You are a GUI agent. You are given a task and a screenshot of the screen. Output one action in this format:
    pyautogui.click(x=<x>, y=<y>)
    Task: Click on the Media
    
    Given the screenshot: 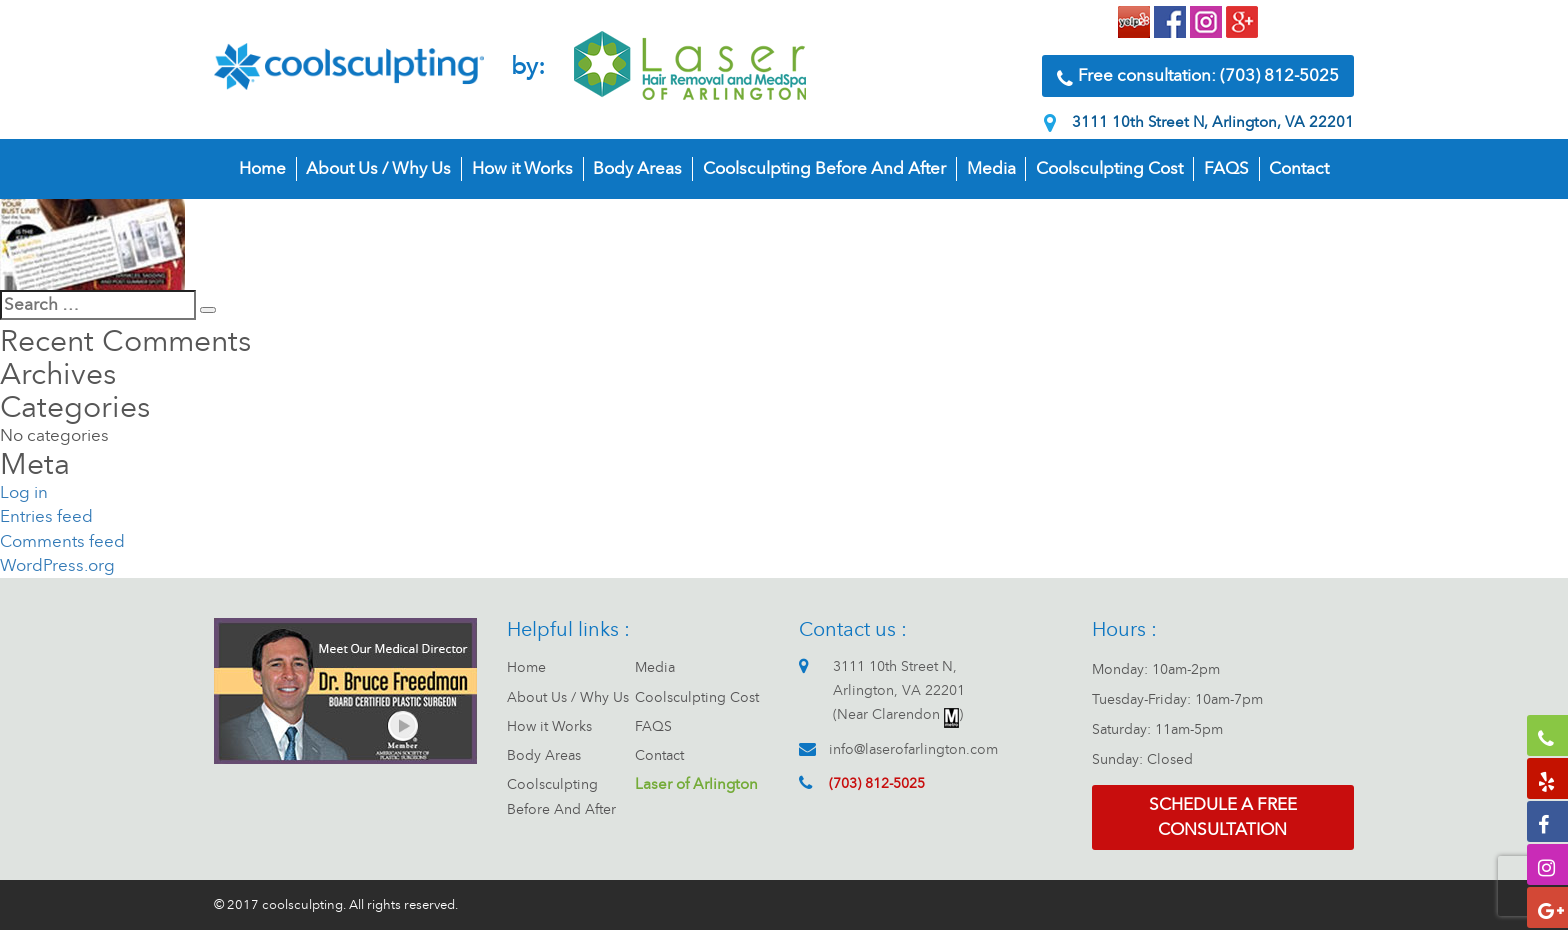 What is the action you would take?
    pyautogui.click(x=991, y=168)
    